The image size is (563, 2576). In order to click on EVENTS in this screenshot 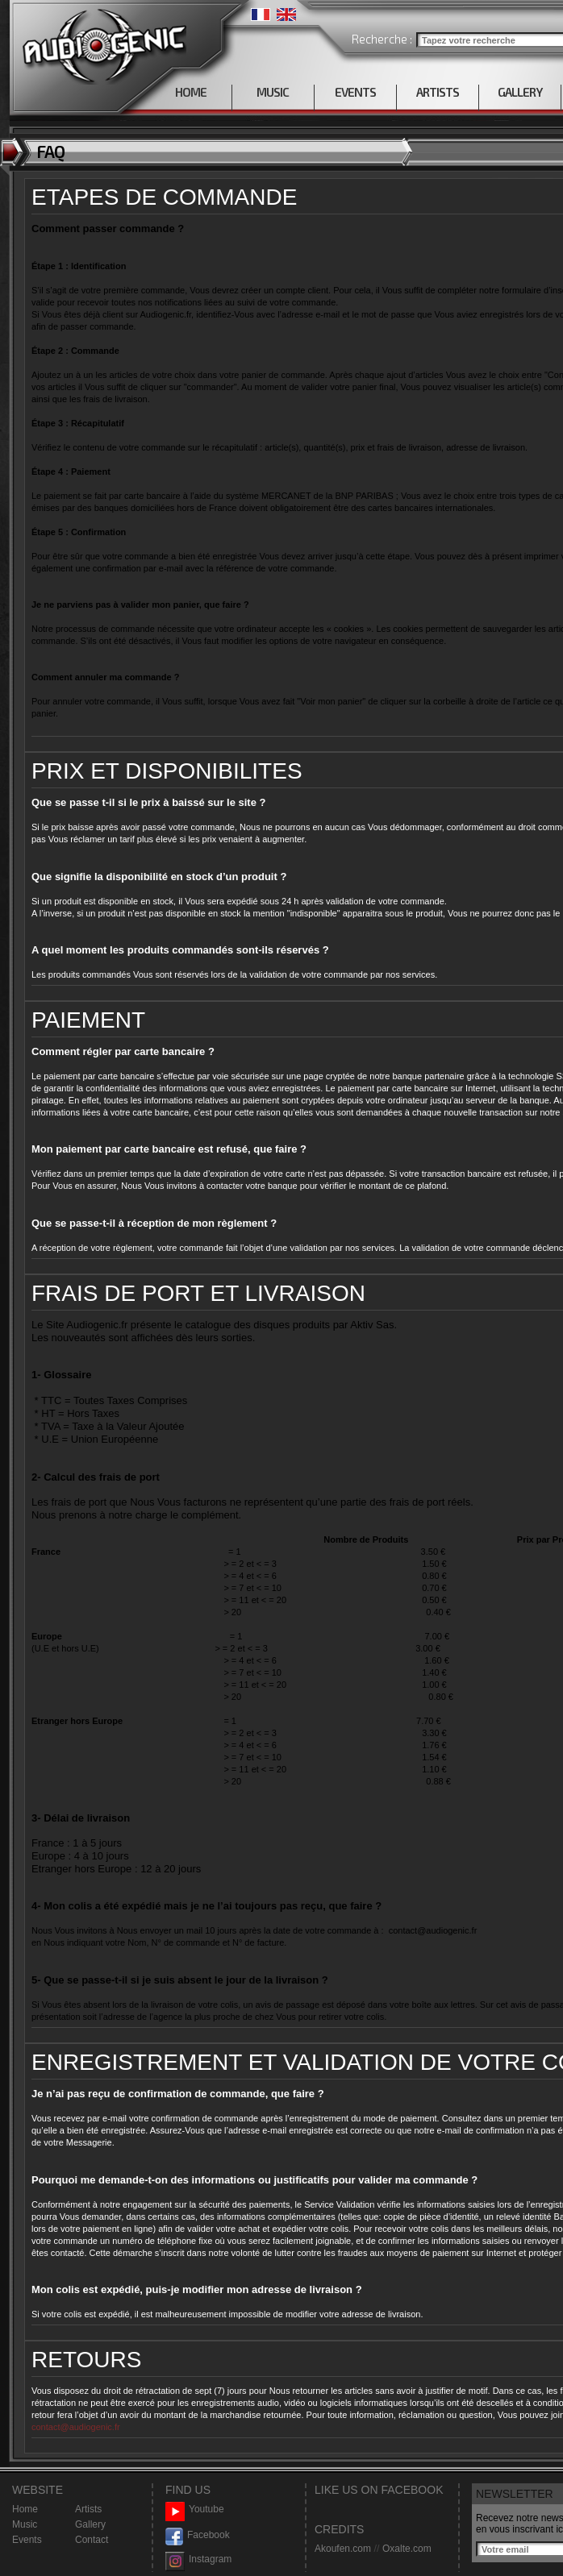, I will do `click(355, 92)`.